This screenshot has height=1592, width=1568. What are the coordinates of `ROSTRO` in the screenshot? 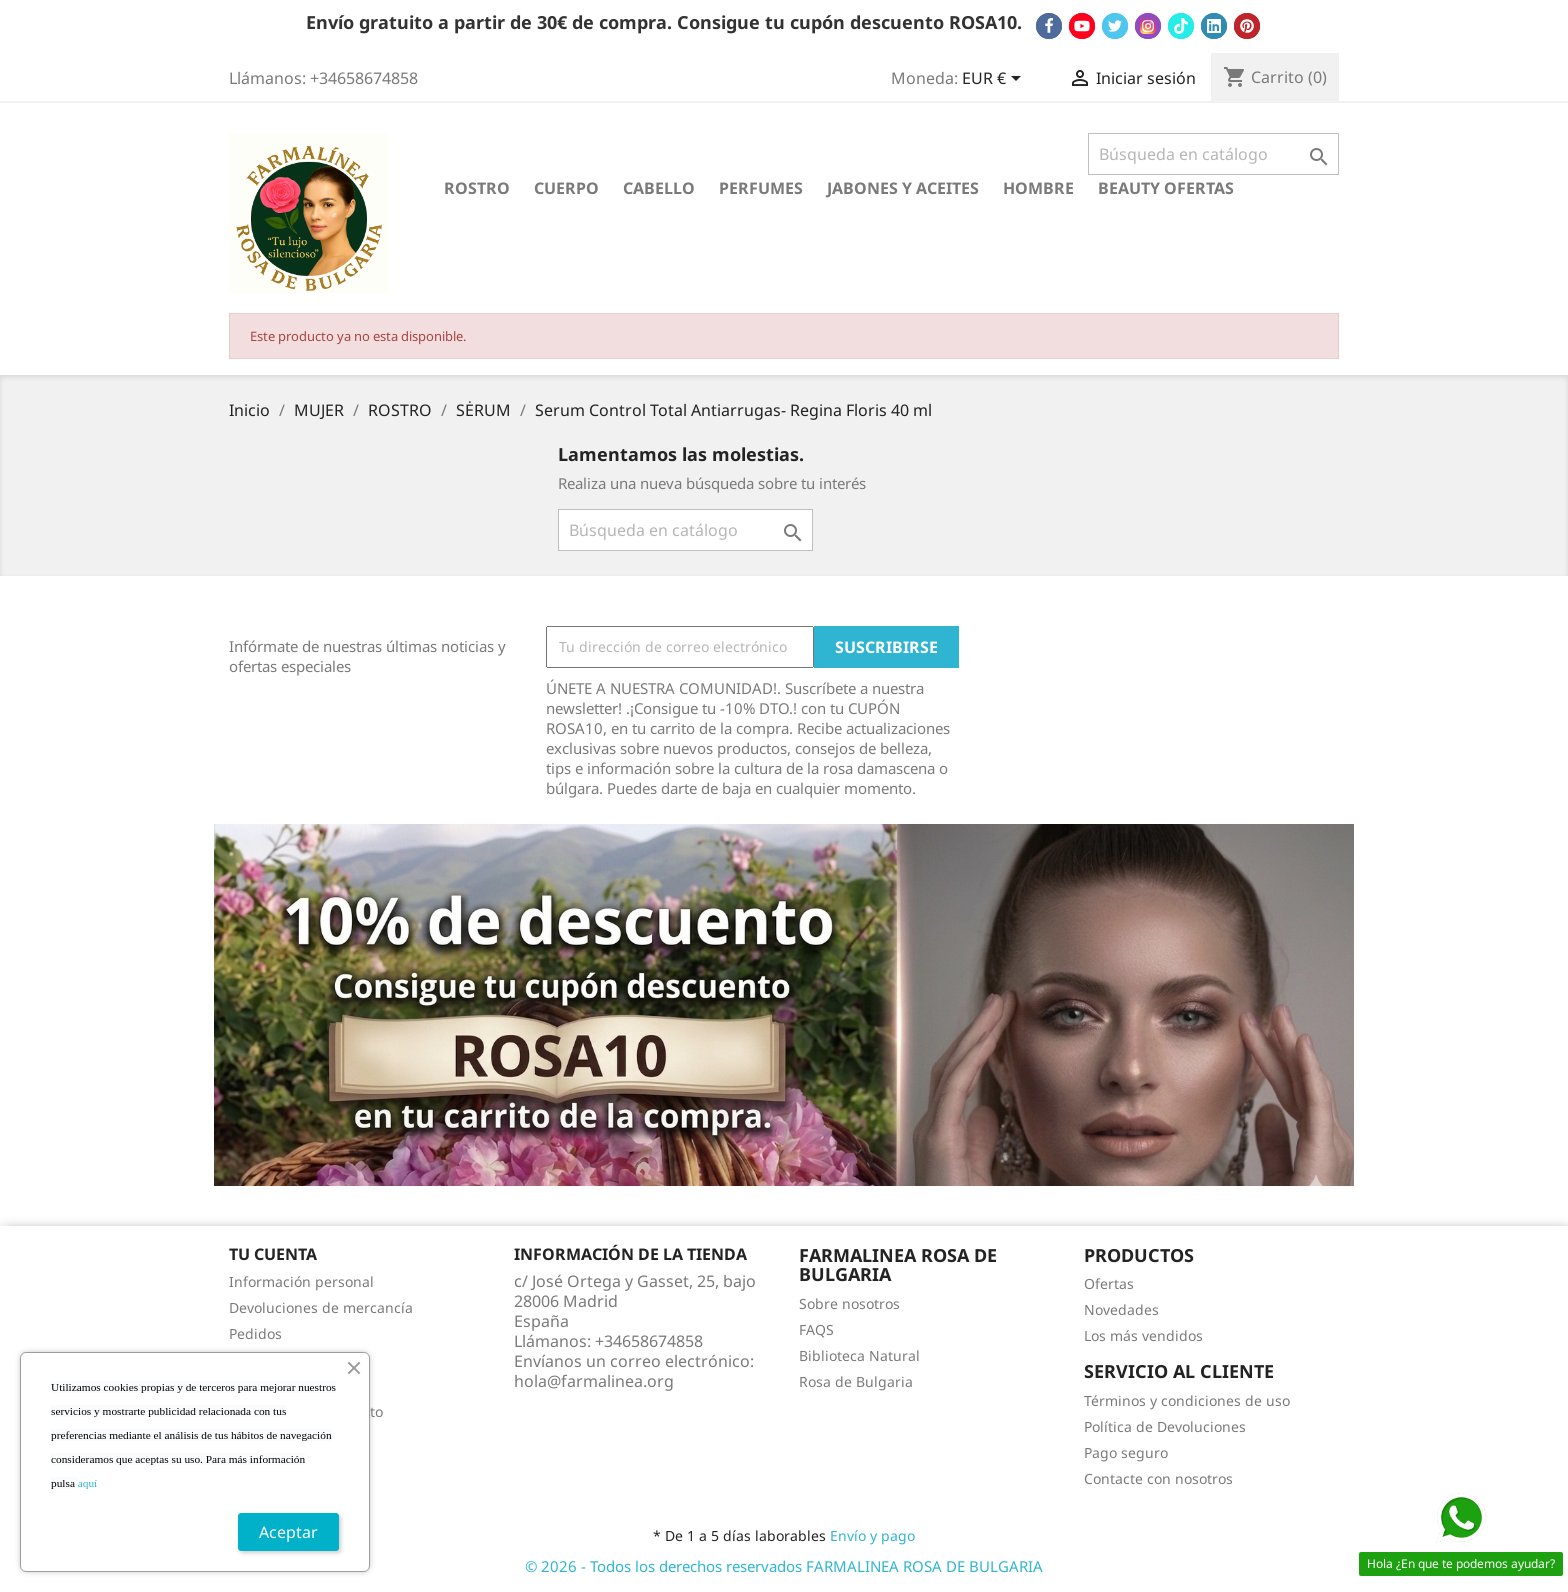 It's located at (477, 188).